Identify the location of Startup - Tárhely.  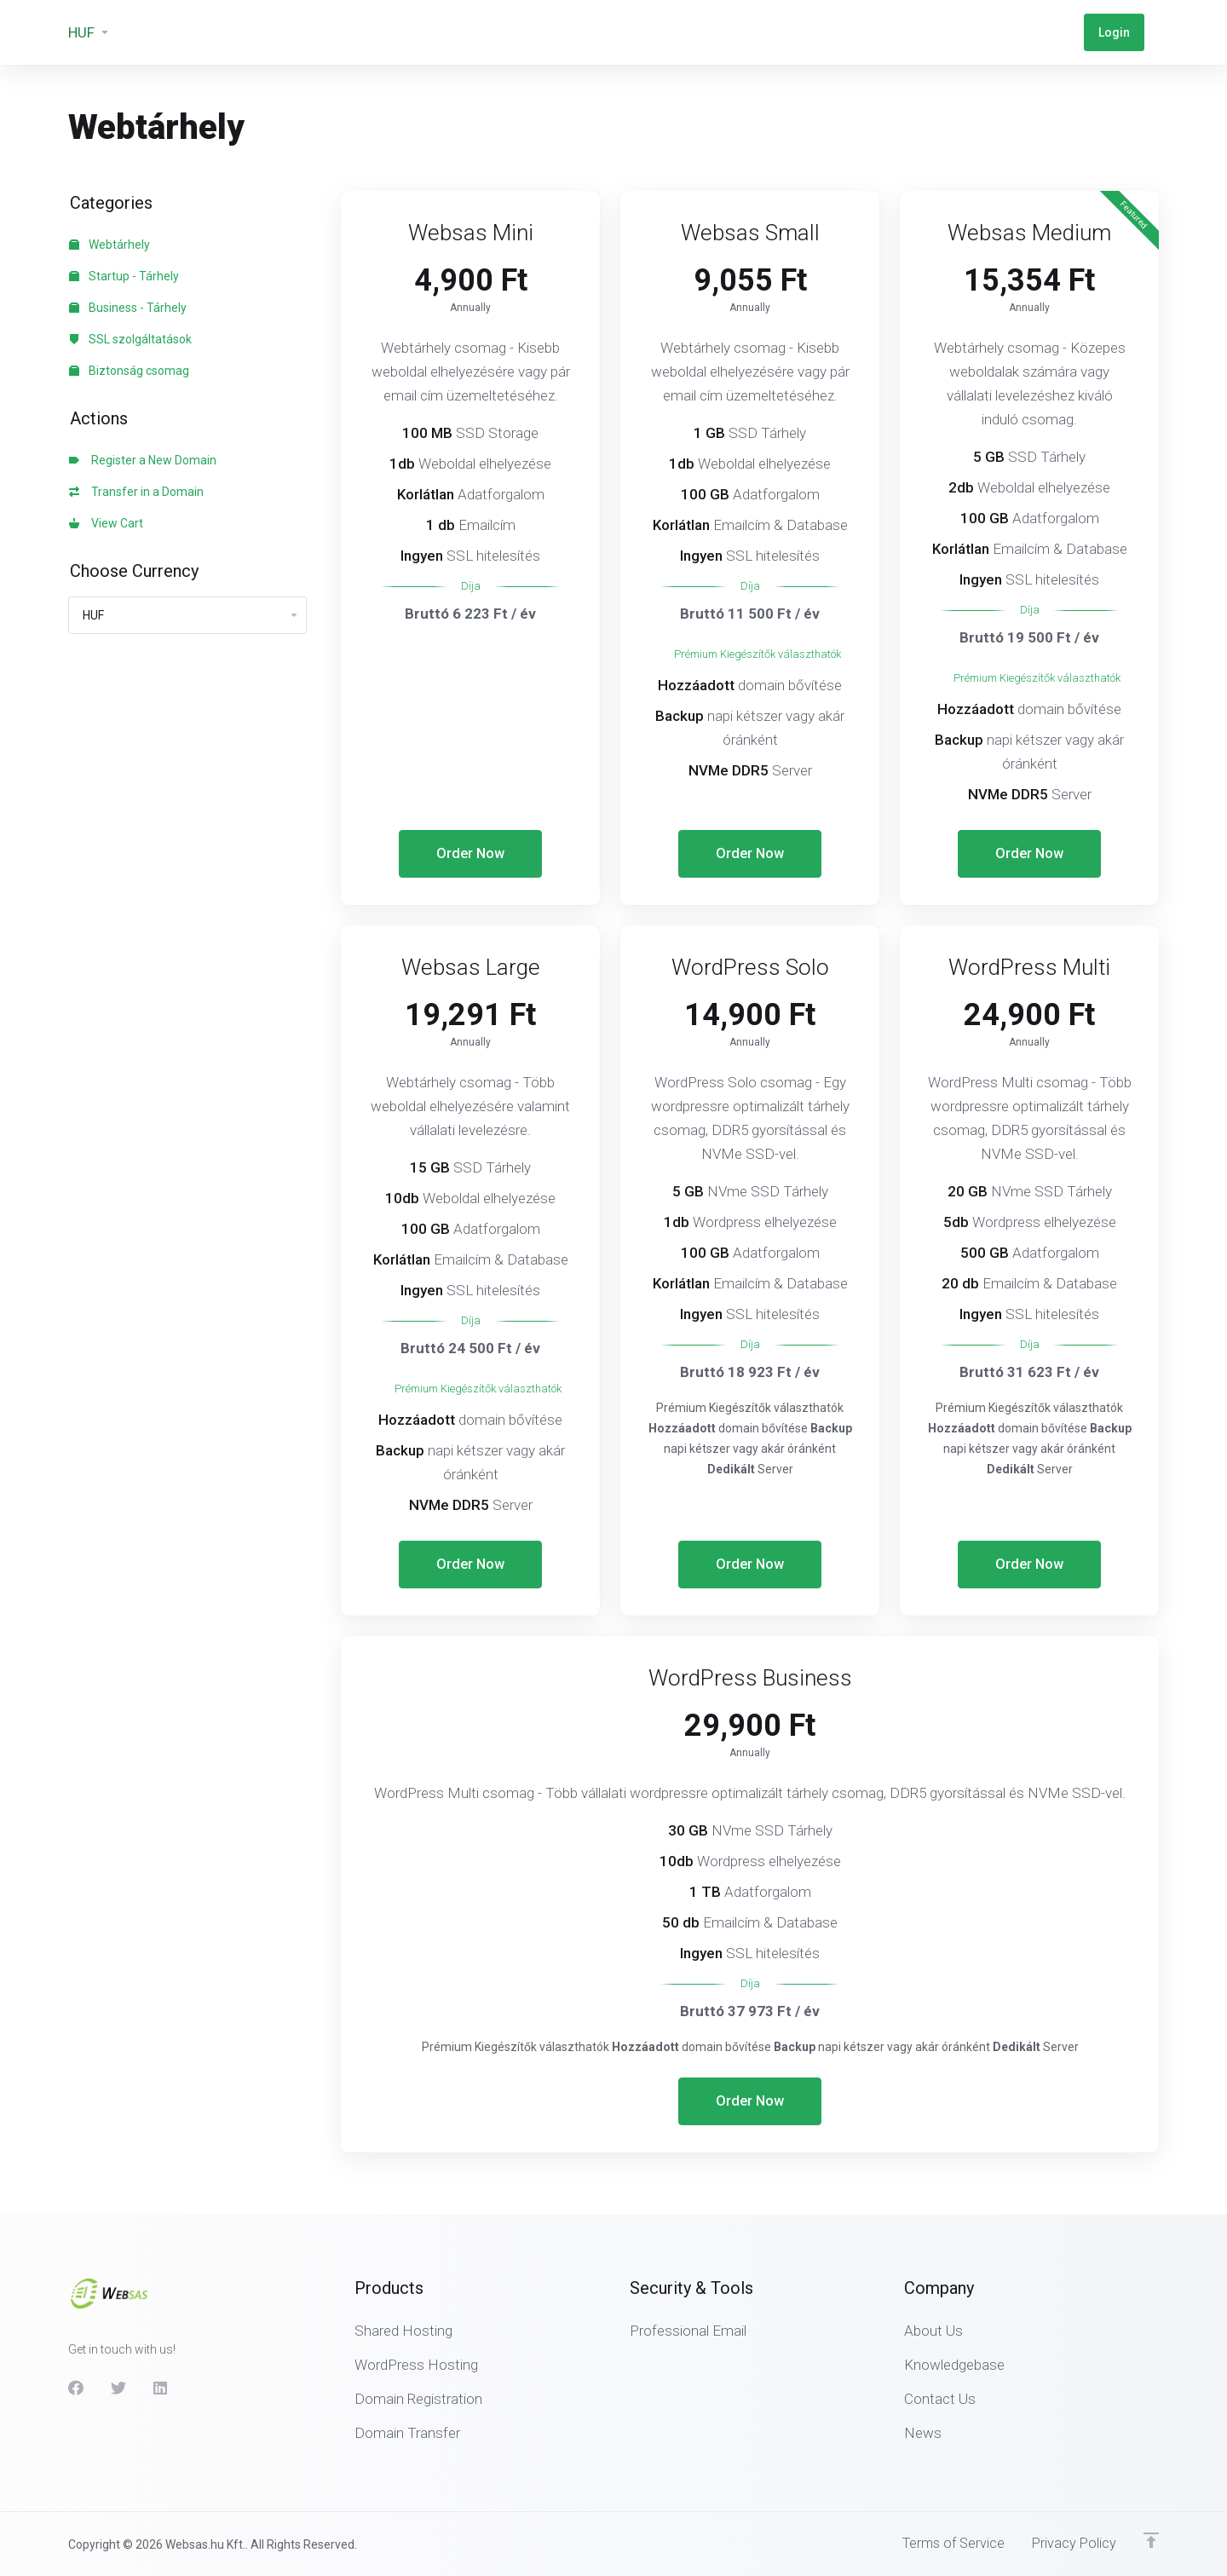
(124, 276).